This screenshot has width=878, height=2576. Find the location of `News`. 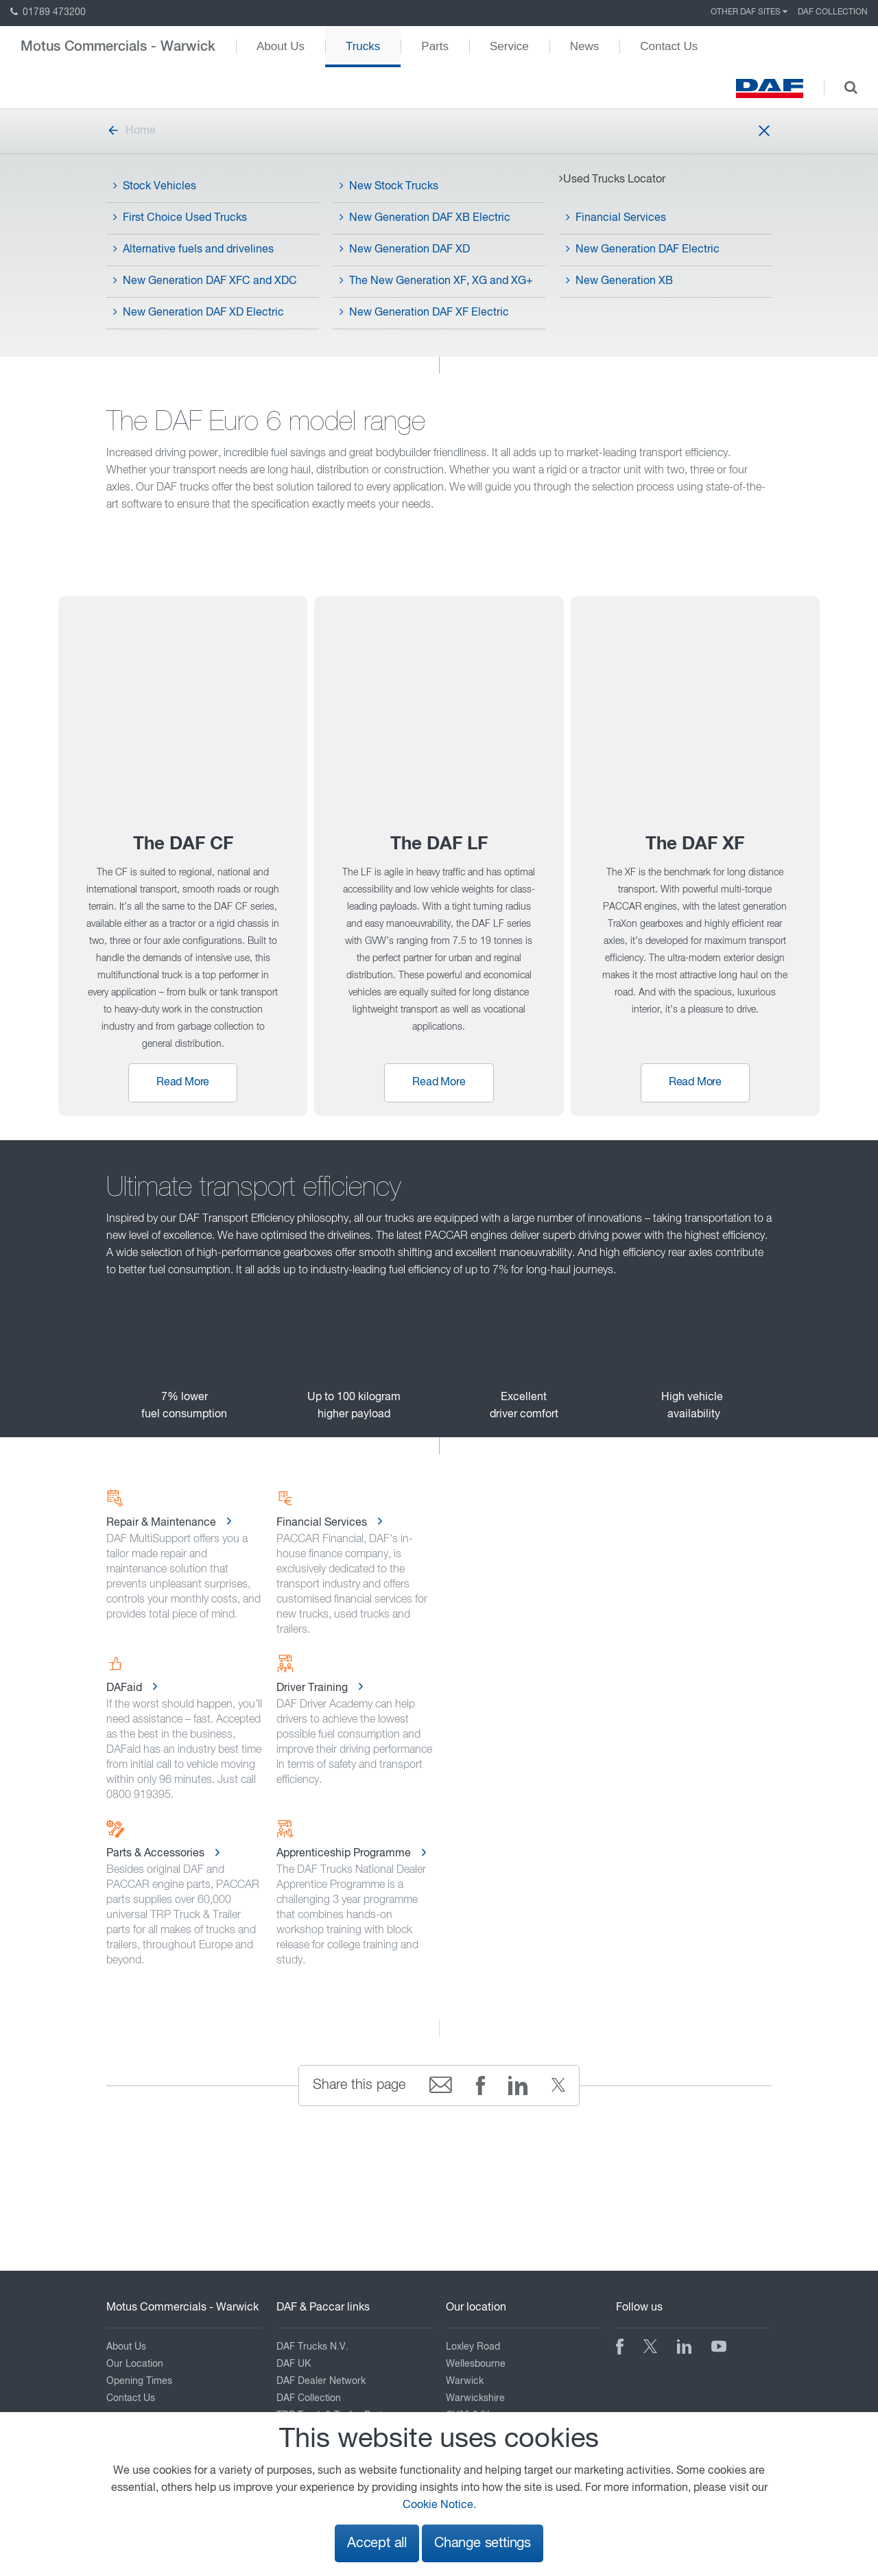

News is located at coordinates (585, 46).